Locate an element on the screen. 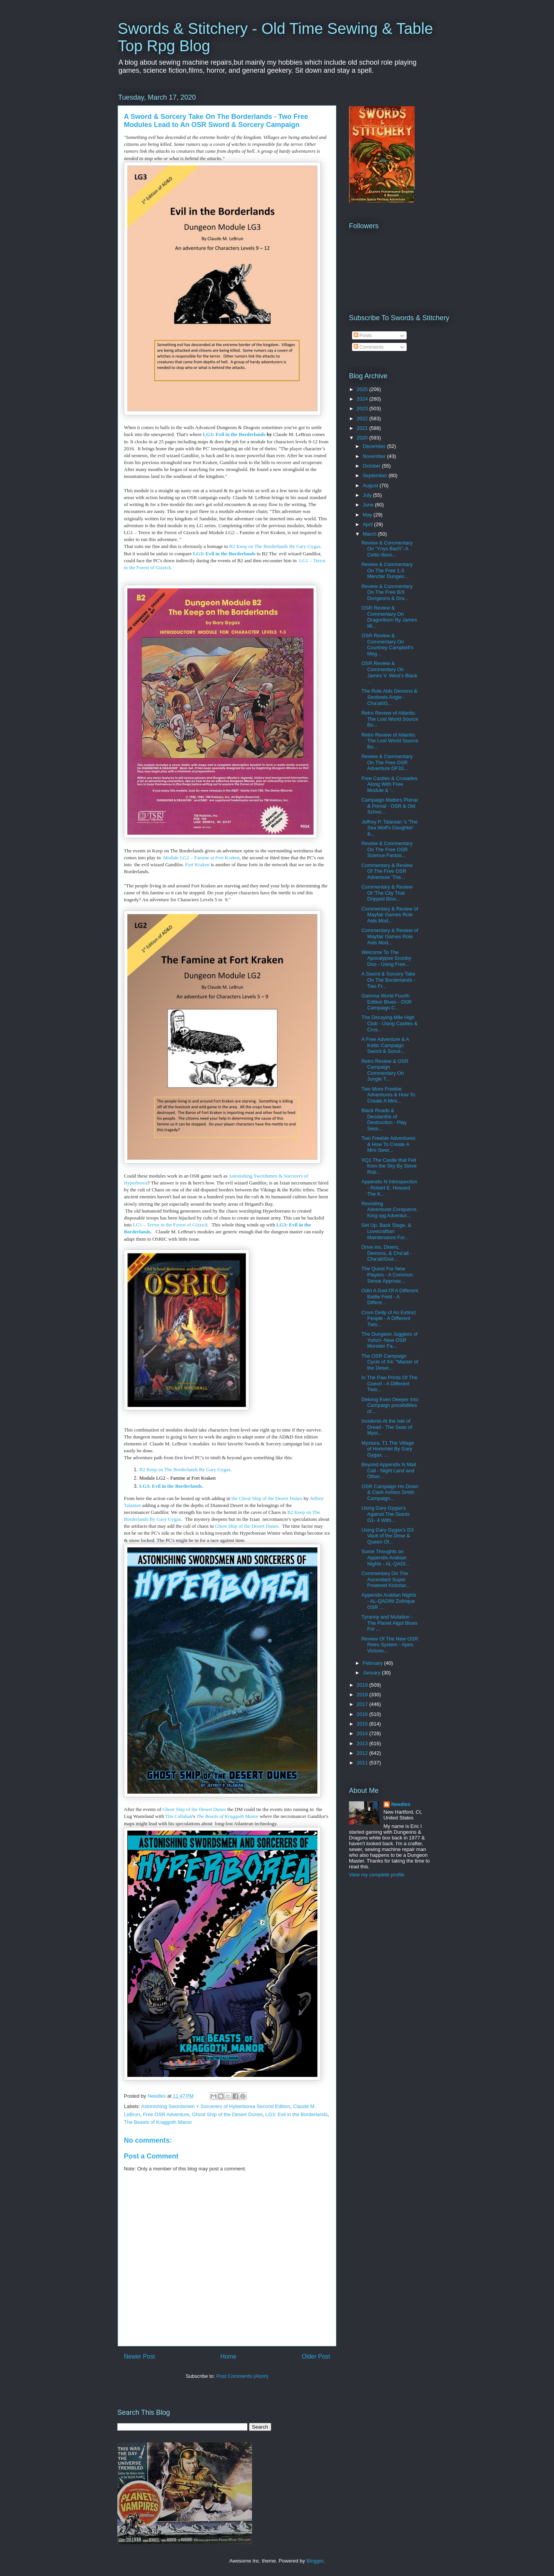 The image size is (554, 2576). April is located at coordinates (368, 524).